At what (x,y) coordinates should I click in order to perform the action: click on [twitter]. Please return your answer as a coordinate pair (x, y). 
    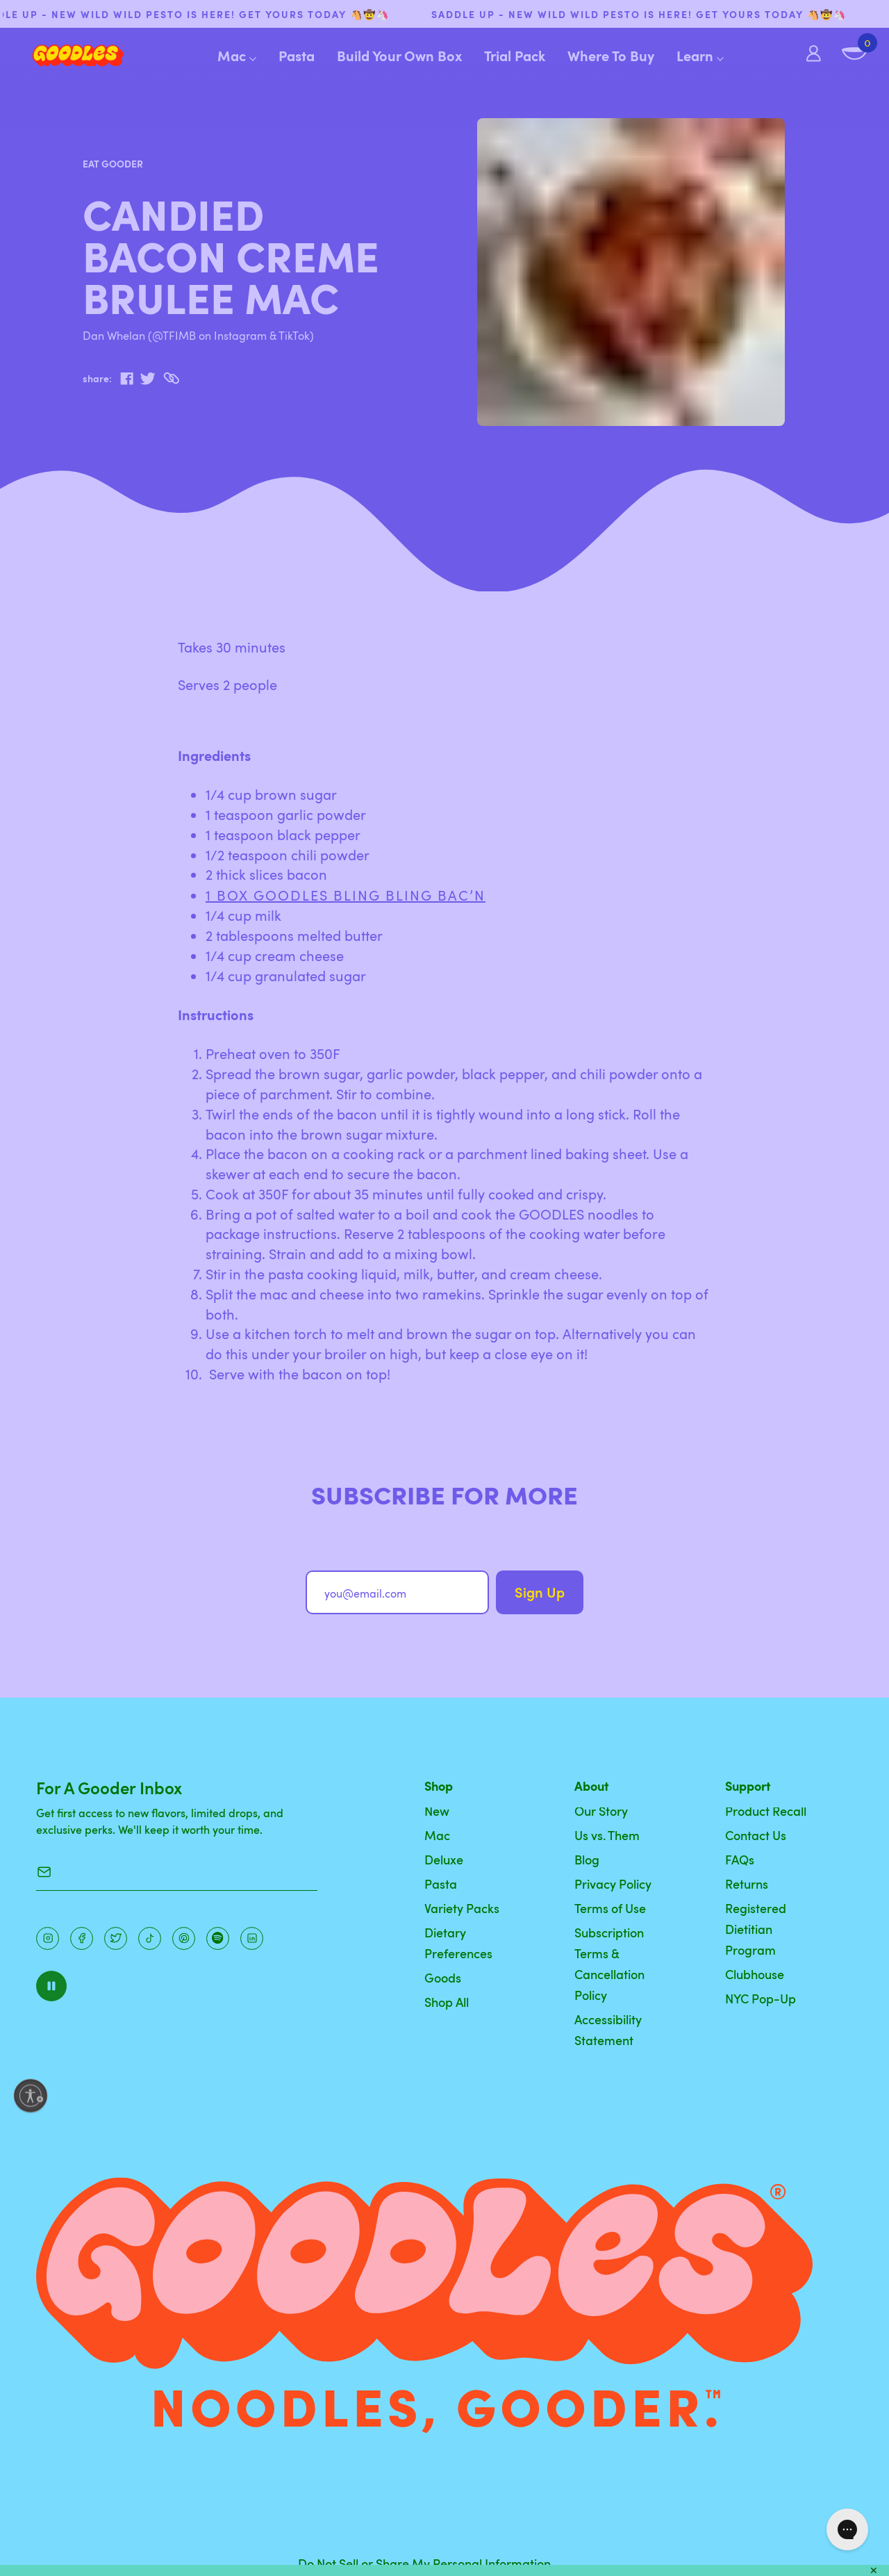
    Looking at the image, I should click on (148, 378).